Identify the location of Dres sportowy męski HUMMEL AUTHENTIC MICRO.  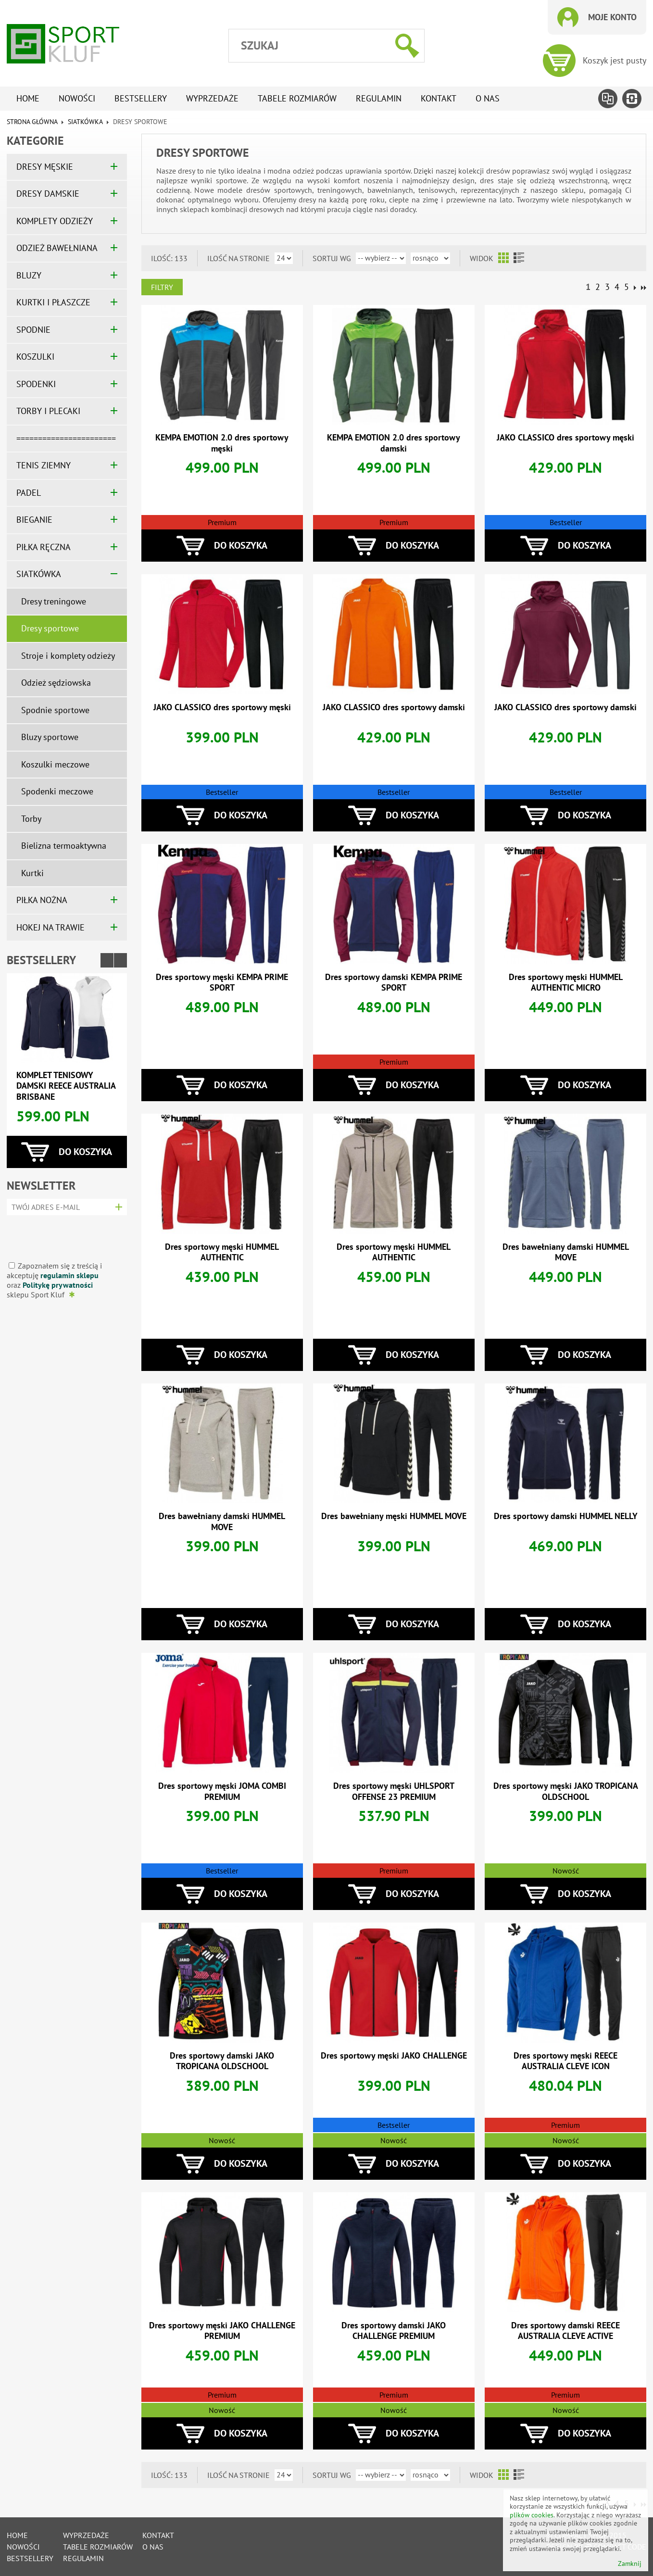
(566, 982).